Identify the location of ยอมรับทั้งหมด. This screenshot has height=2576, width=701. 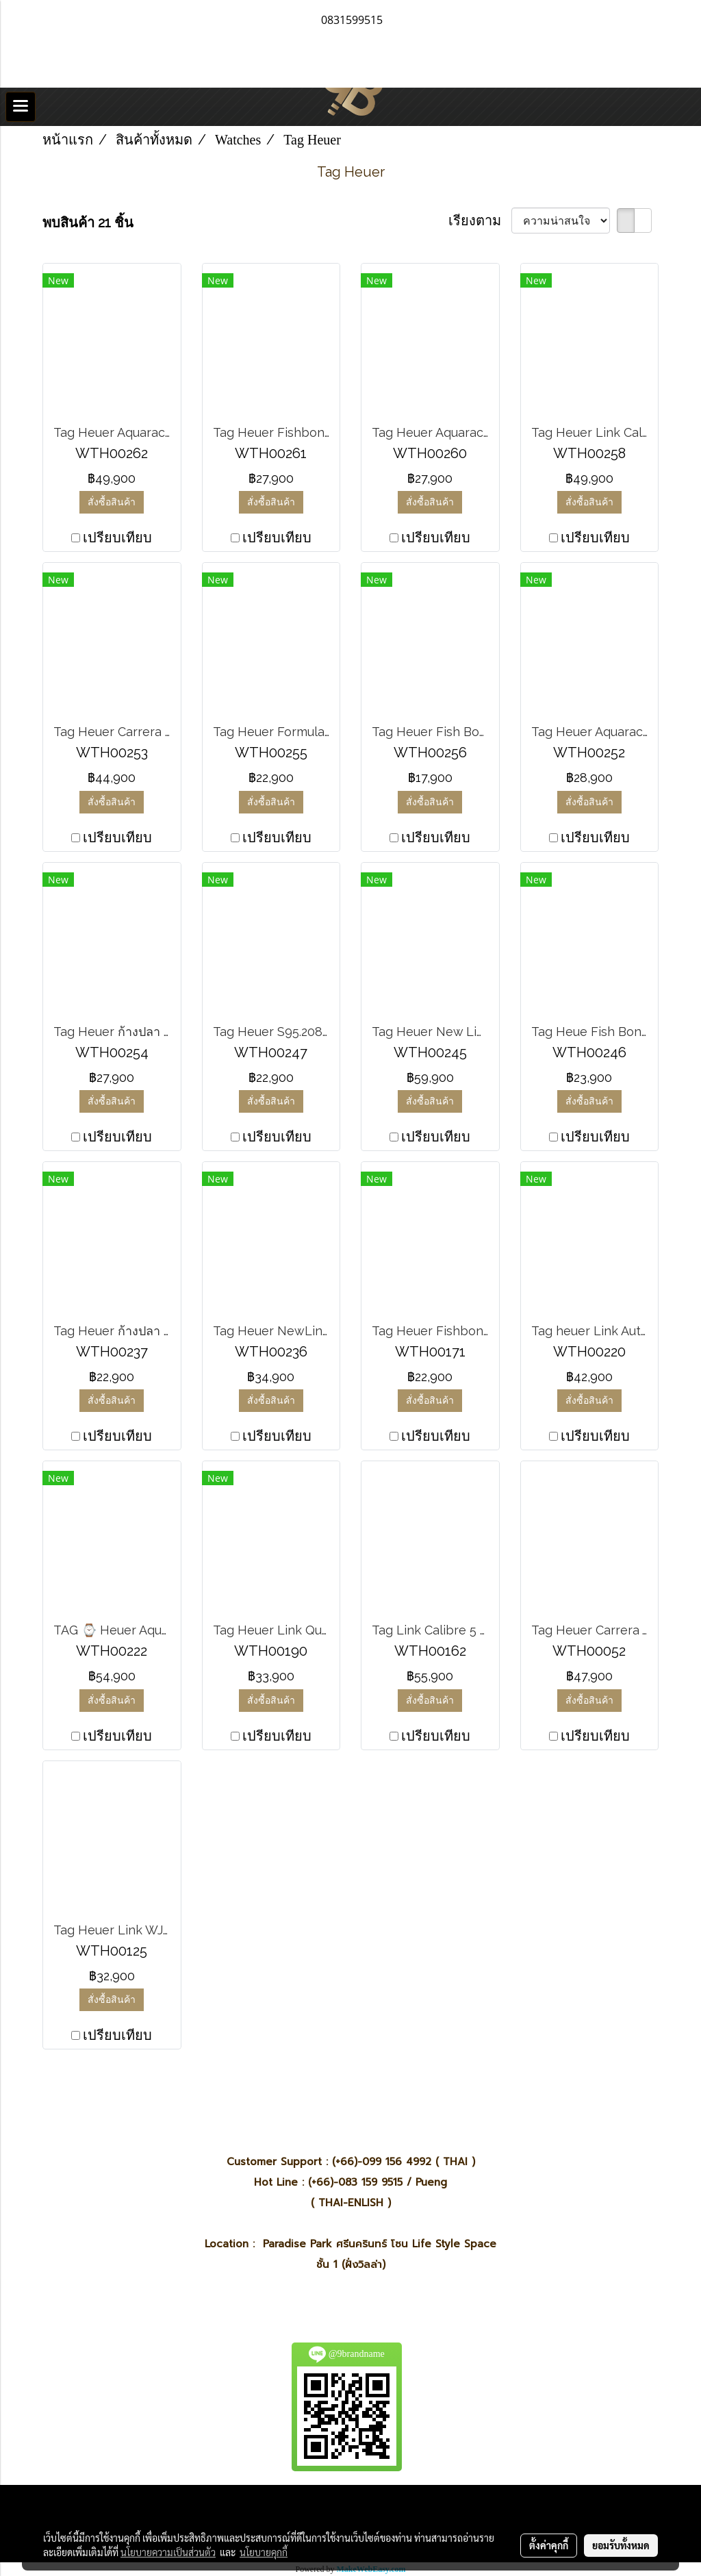
(621, 2545).